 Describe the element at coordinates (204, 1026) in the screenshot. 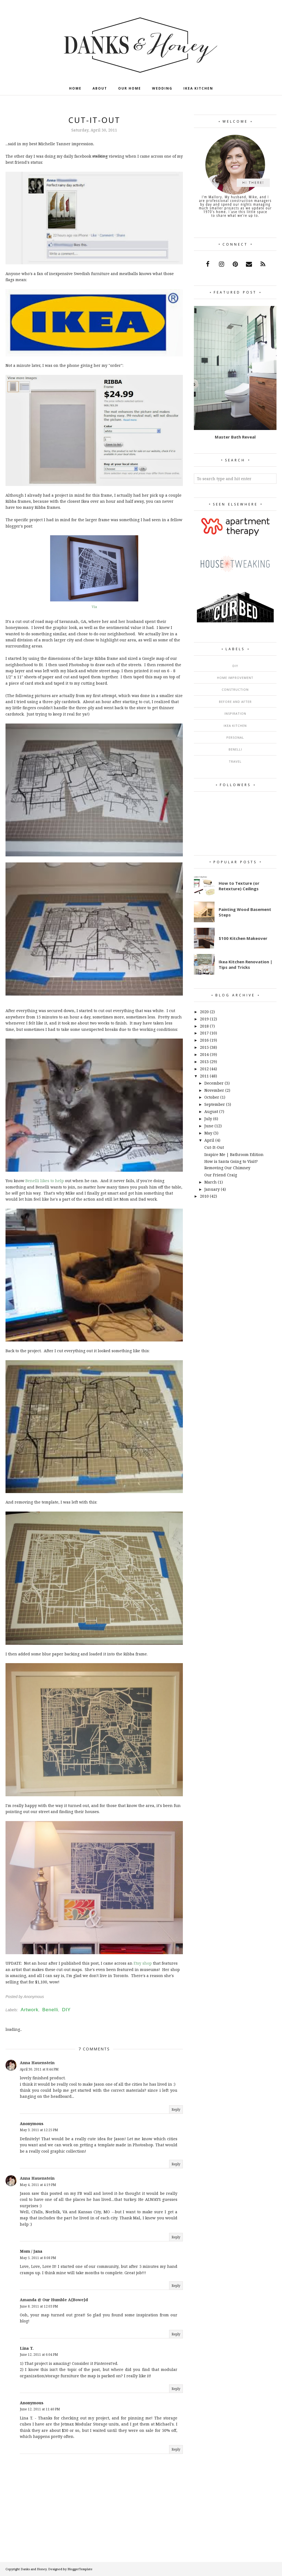

I see `2018` at that location.